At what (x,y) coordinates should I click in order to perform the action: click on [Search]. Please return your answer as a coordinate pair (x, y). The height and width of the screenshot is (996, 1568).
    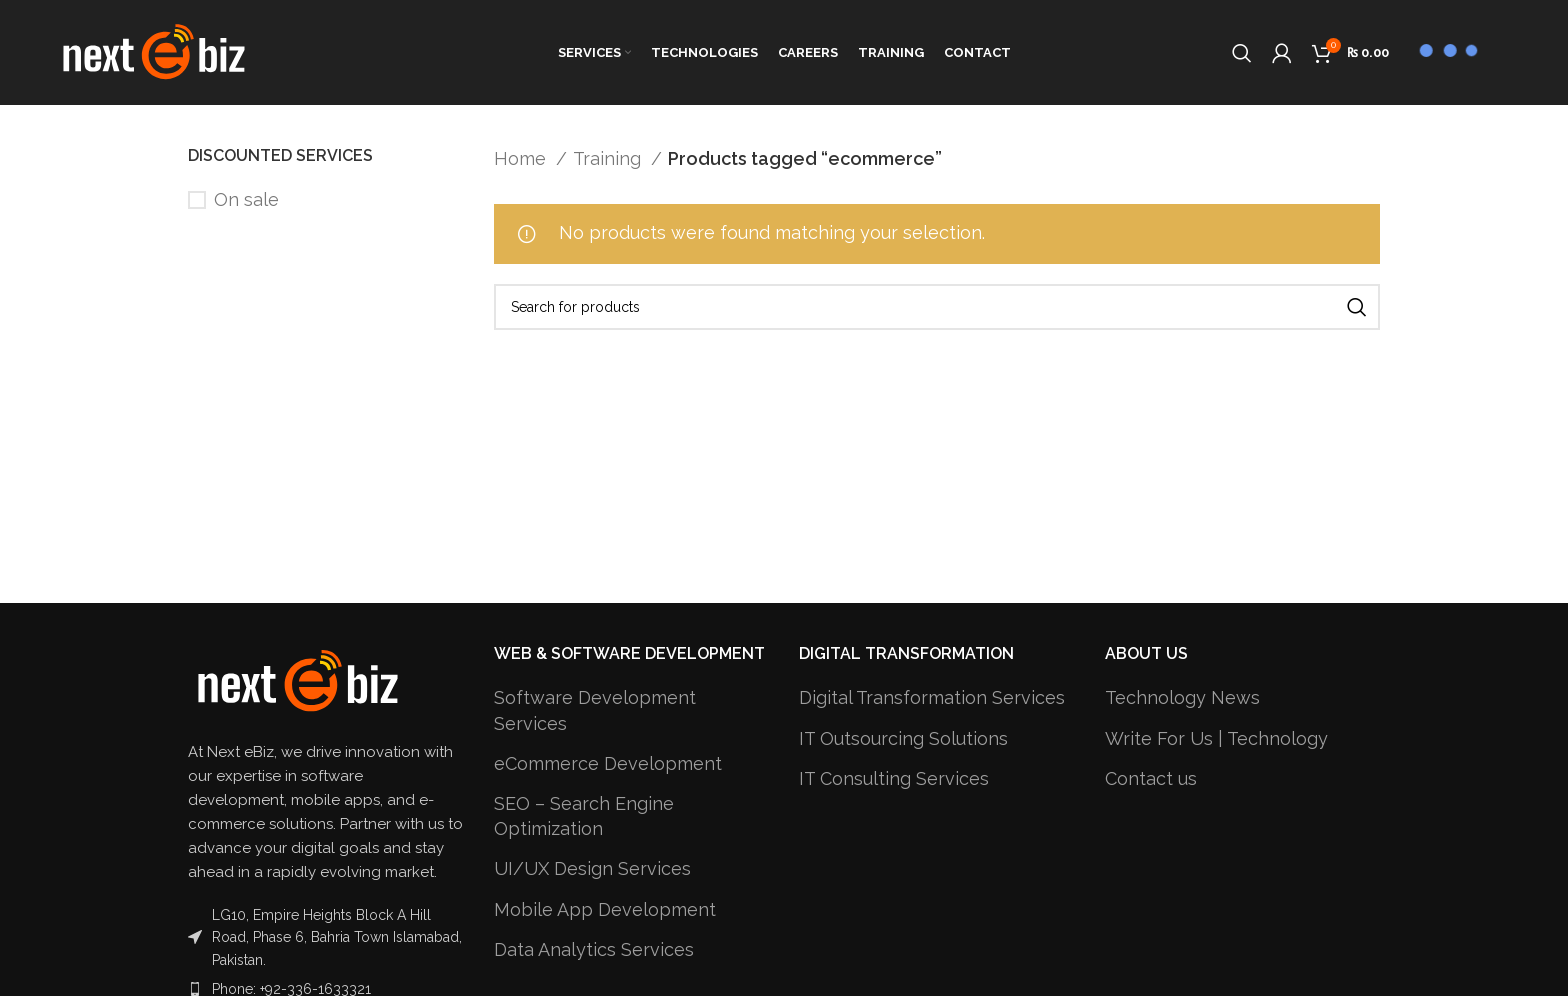
    Looking at the image, I should click on (1242, 53).